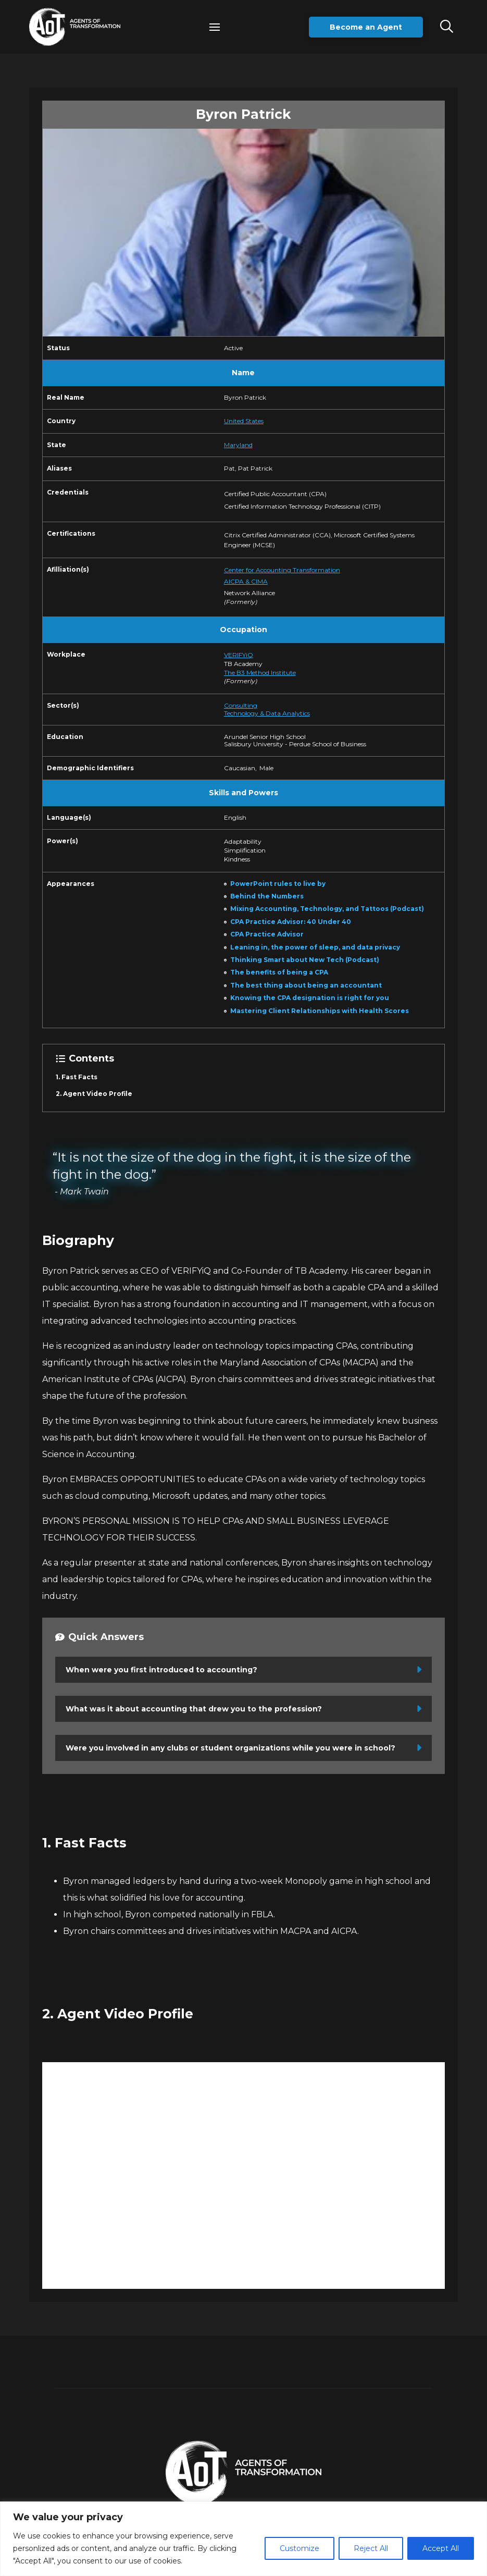  What do you see at coordinates (244, 421) in the screenshot?
I see `United States` at bounding box center [244, 421].